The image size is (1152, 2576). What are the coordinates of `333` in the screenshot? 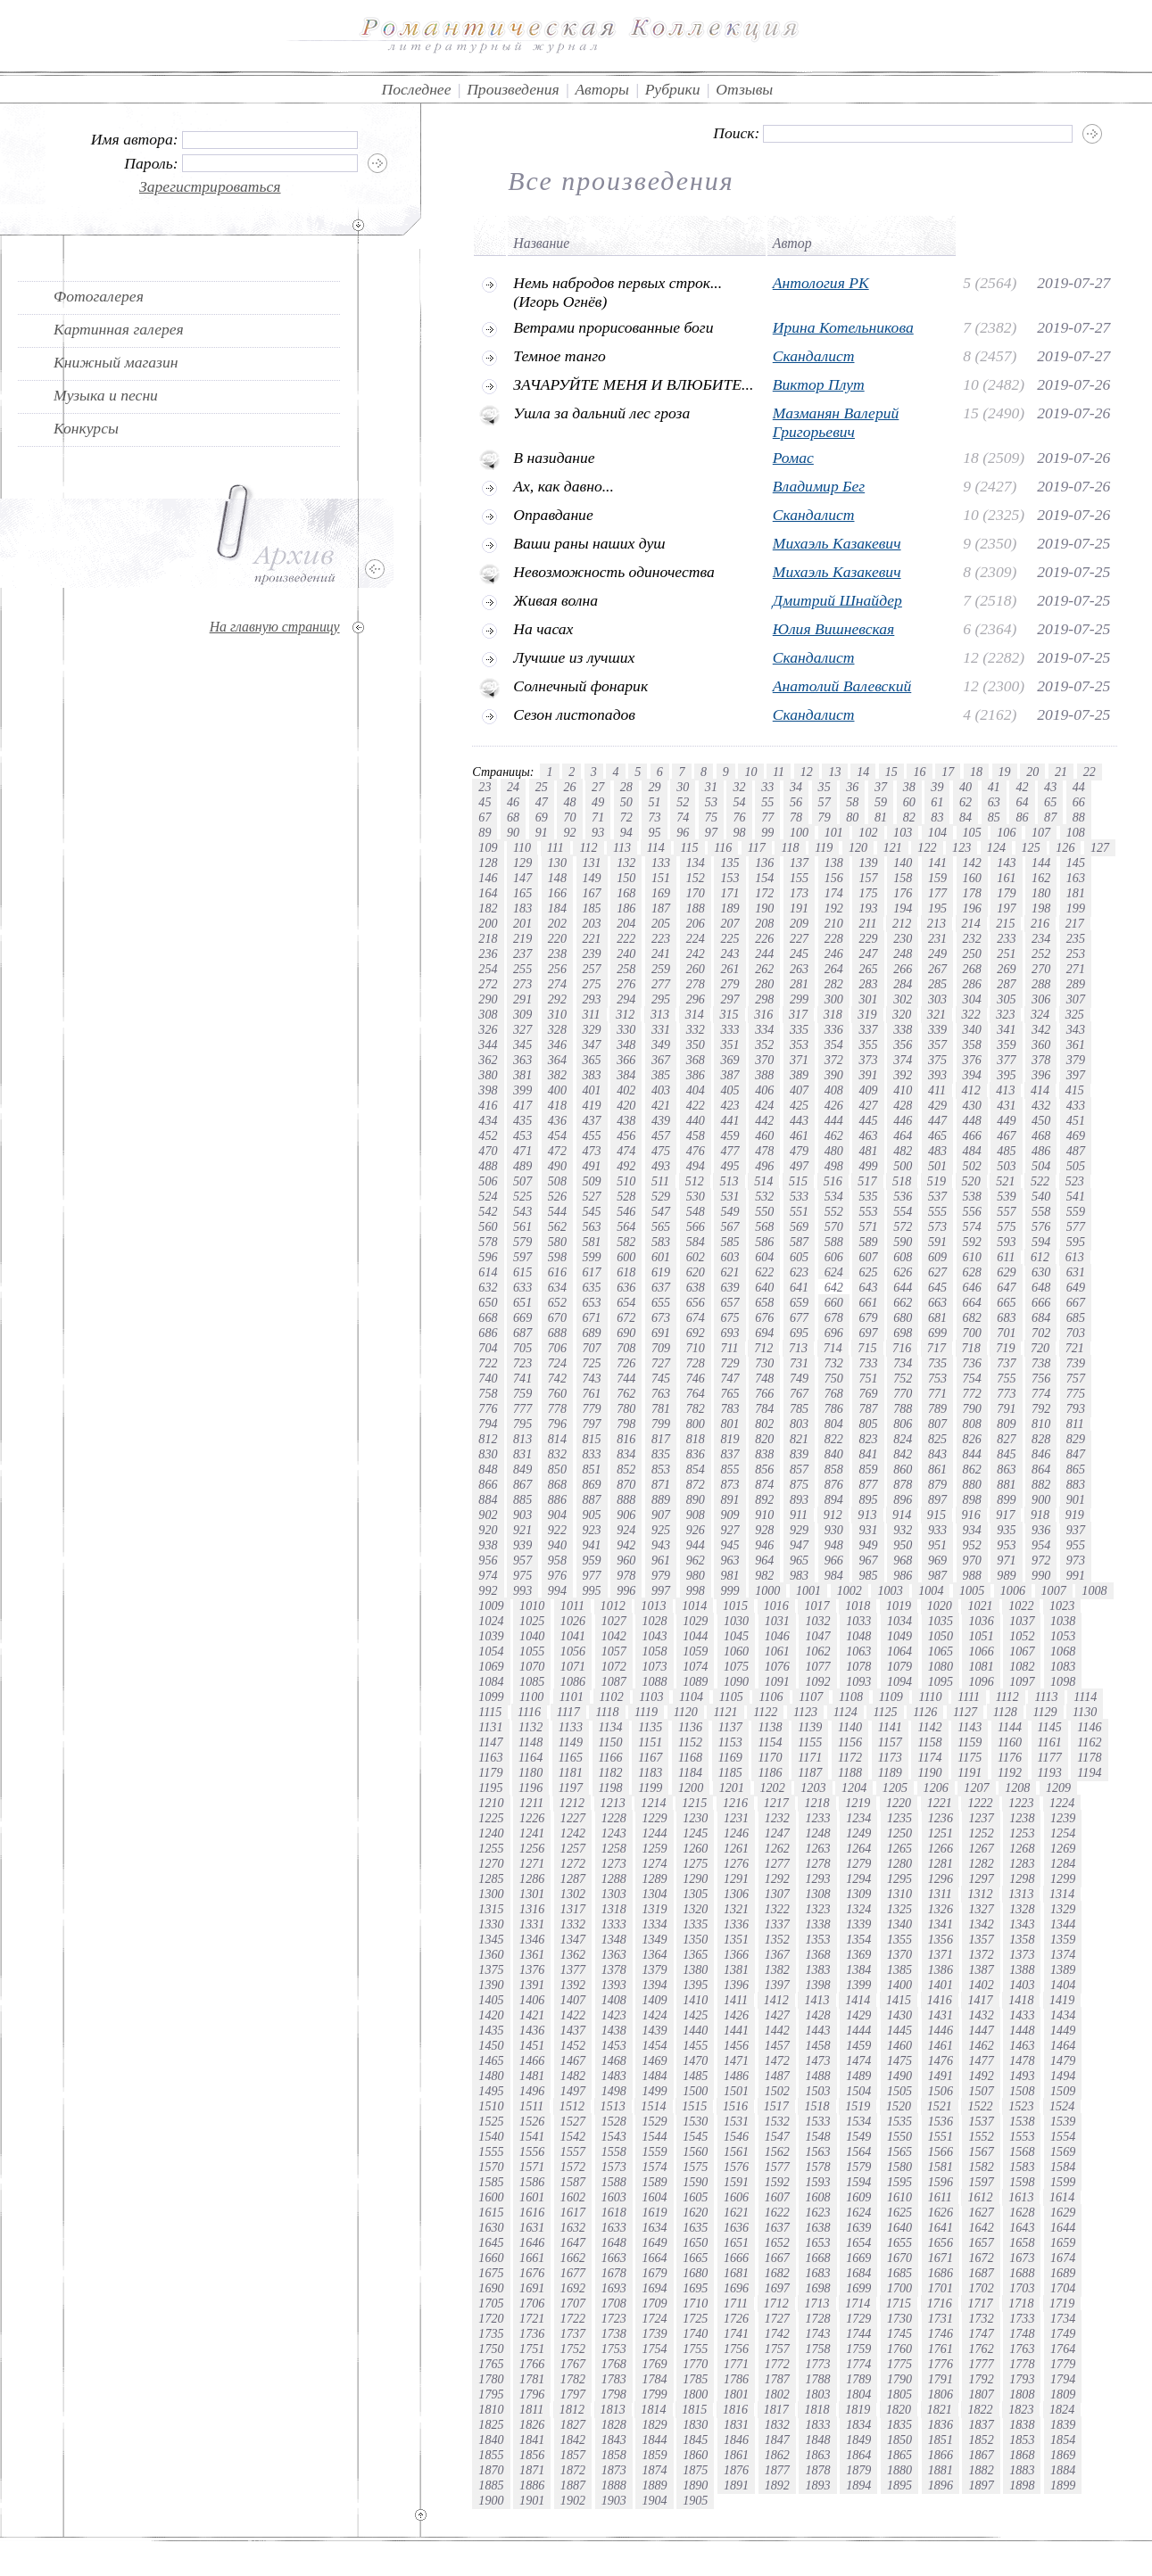 It's located at (729, 1029).